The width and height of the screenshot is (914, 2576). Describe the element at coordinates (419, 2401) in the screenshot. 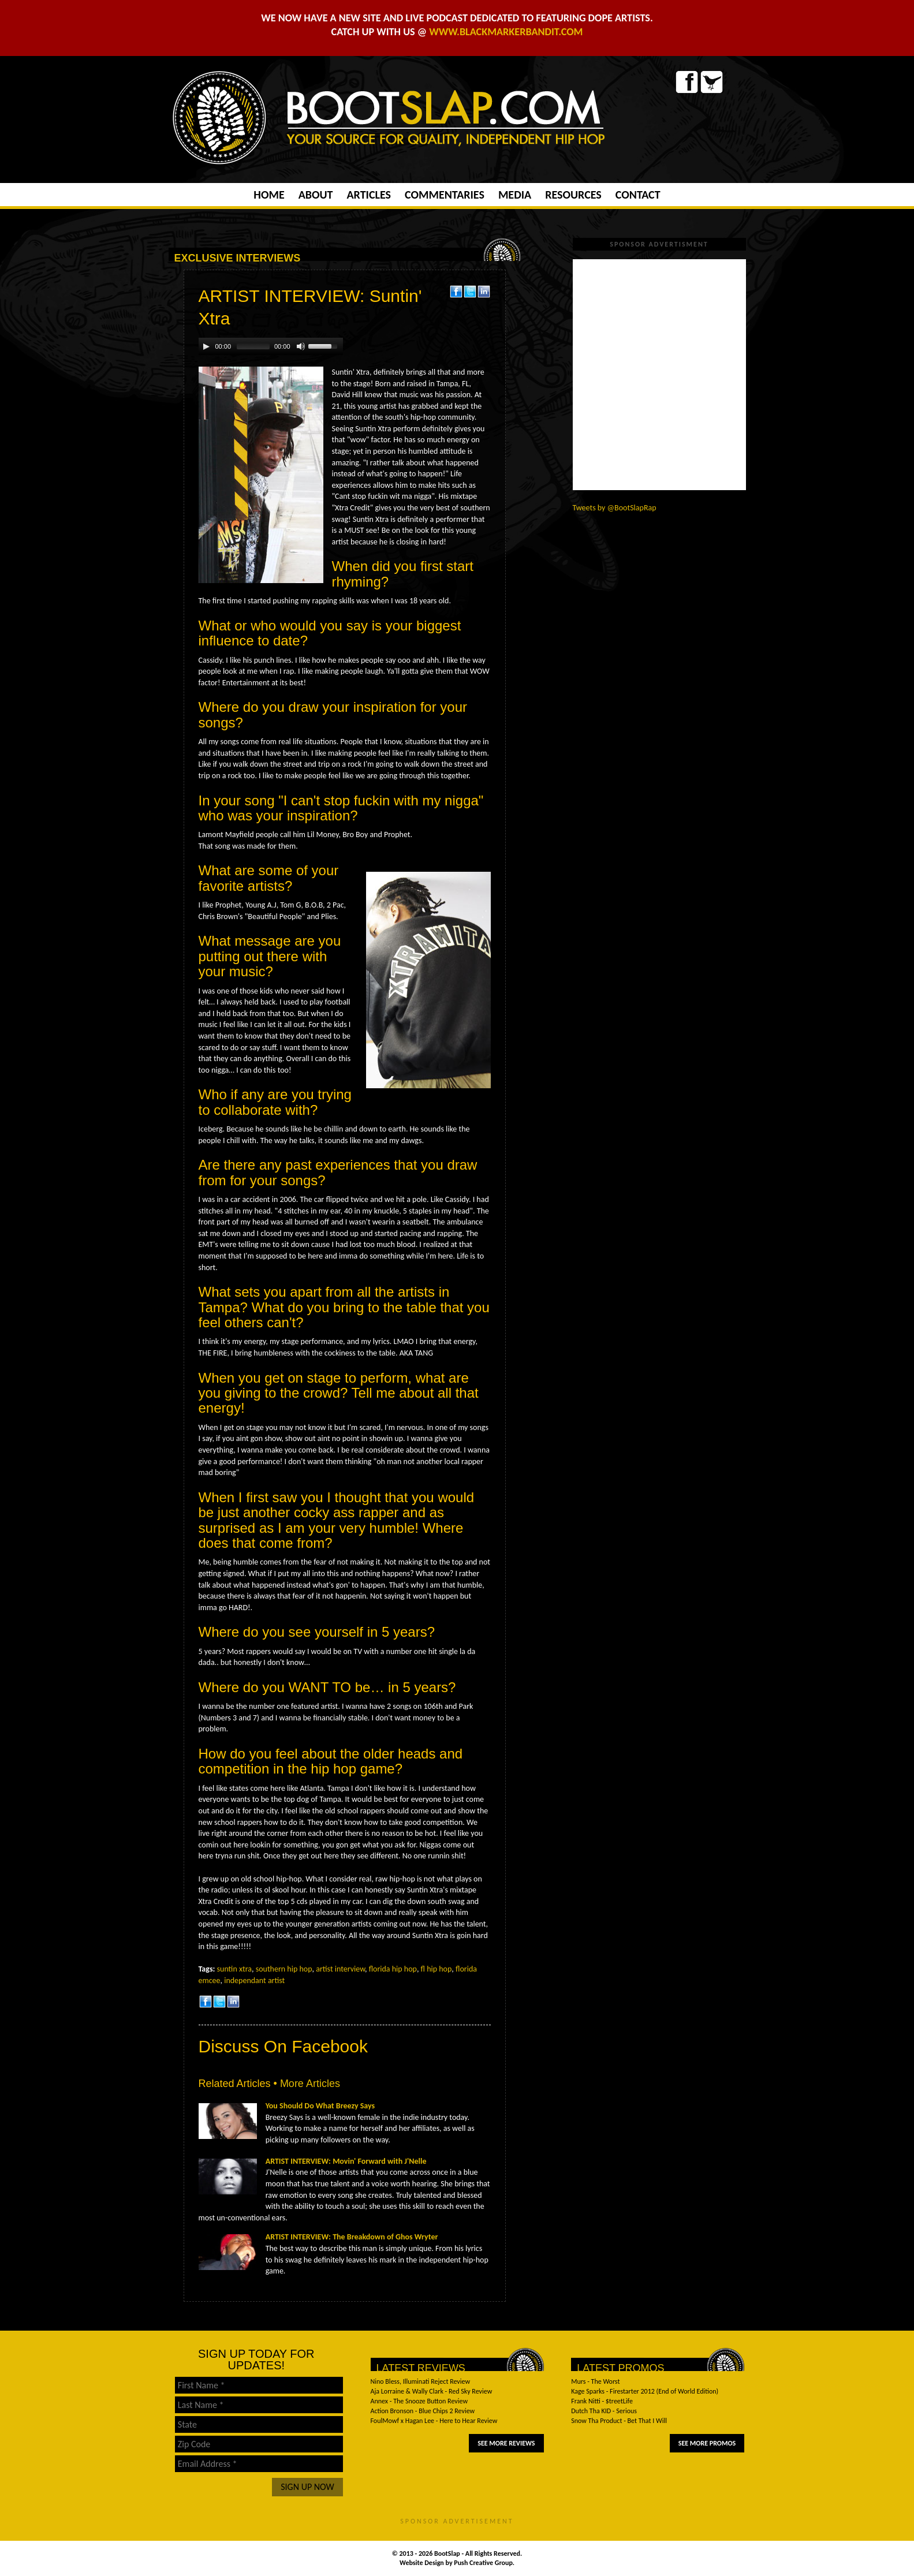

I see `Annex - The Snooze Button Review` at that location.